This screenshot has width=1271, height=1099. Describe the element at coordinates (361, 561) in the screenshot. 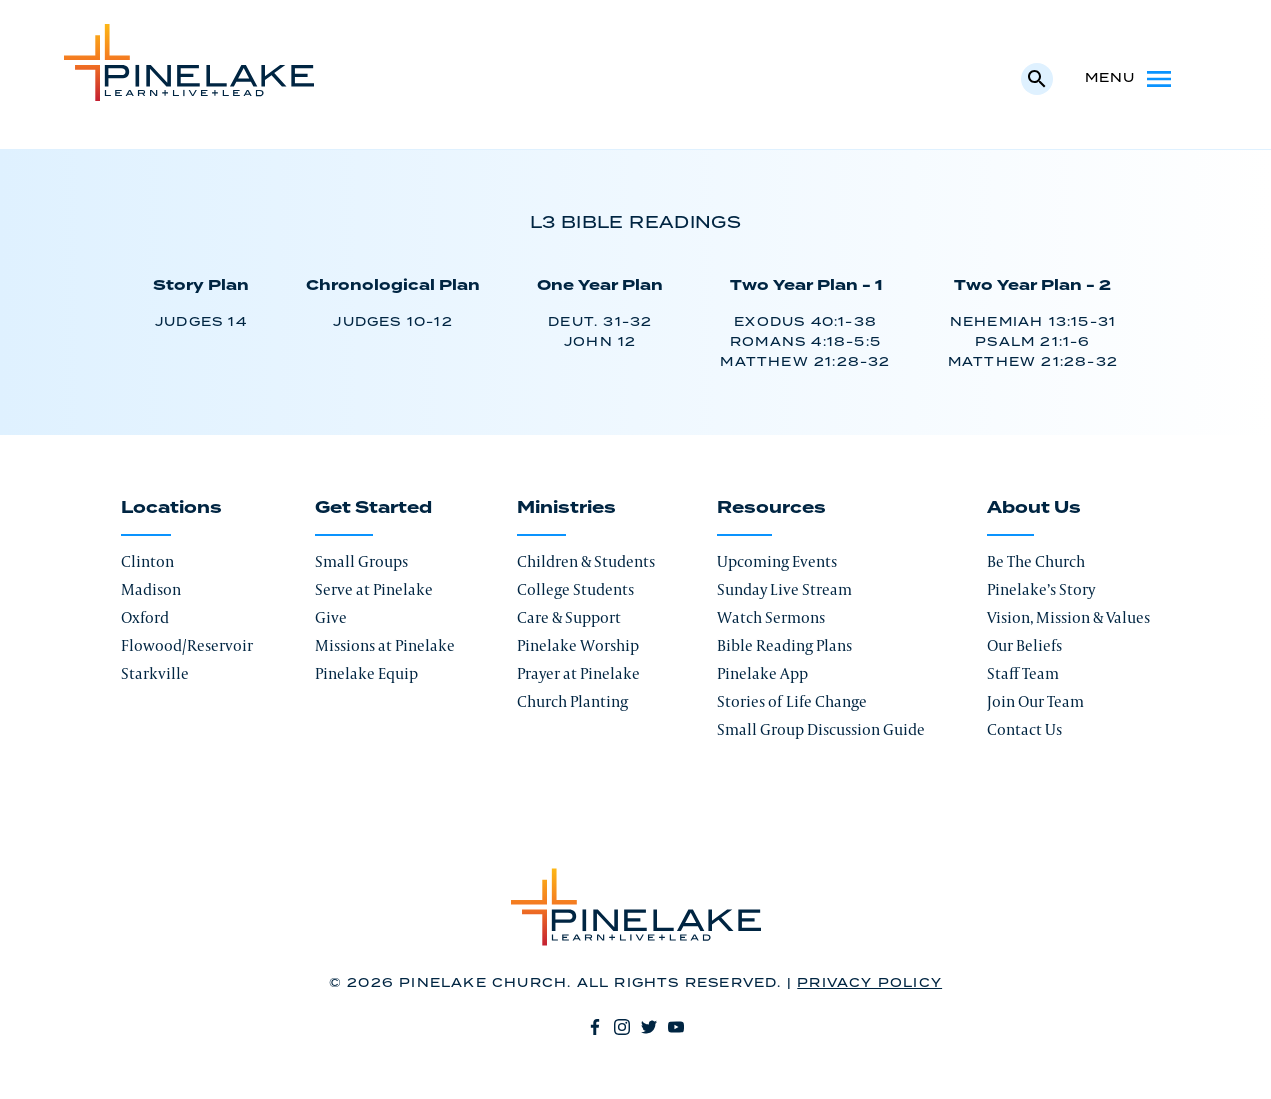

I see `Small Groups` at that location.